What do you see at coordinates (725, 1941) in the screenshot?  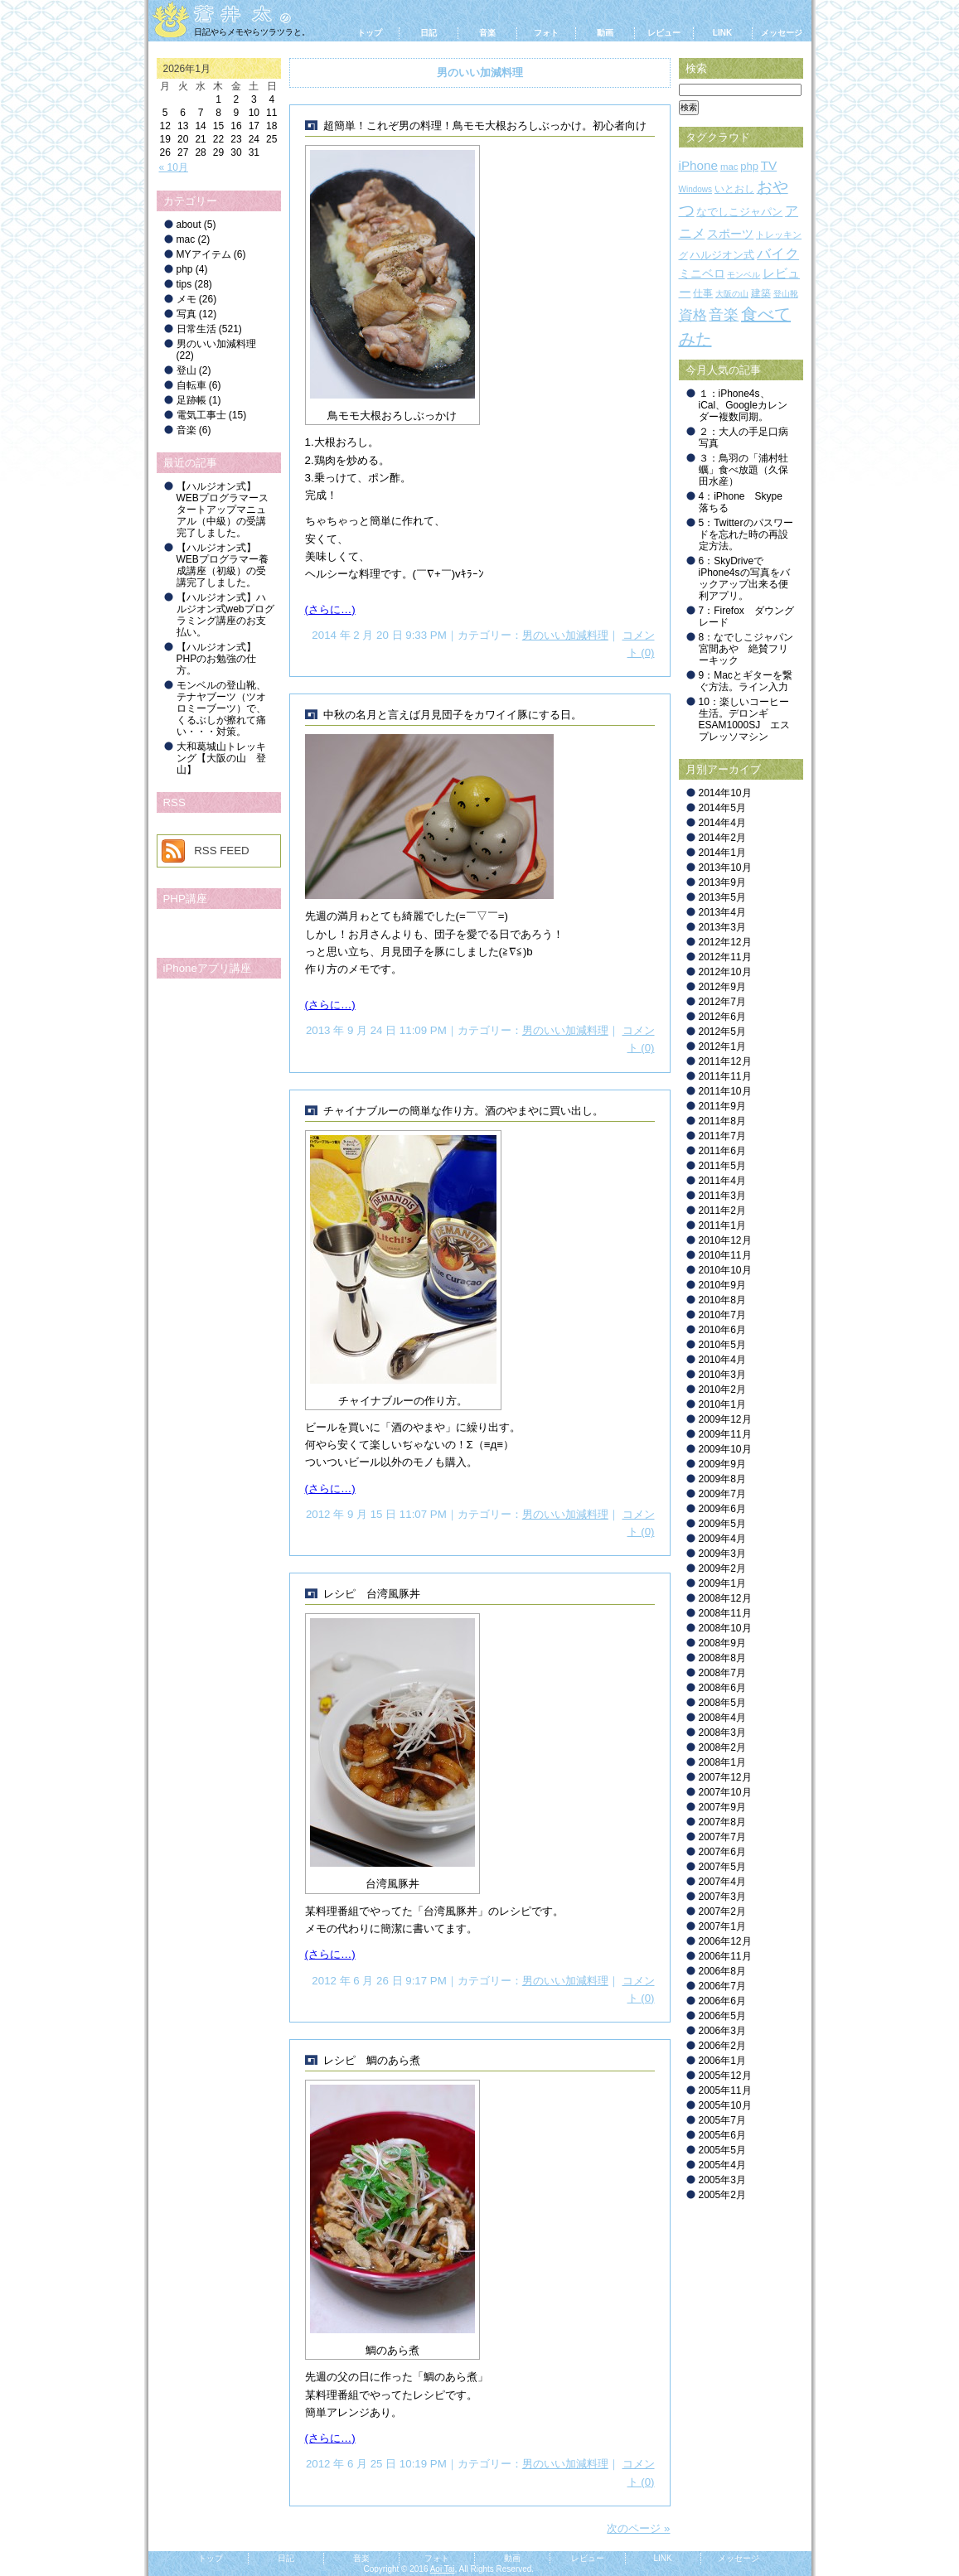 I see `2006年12月` at bounding box center [725, 1941].